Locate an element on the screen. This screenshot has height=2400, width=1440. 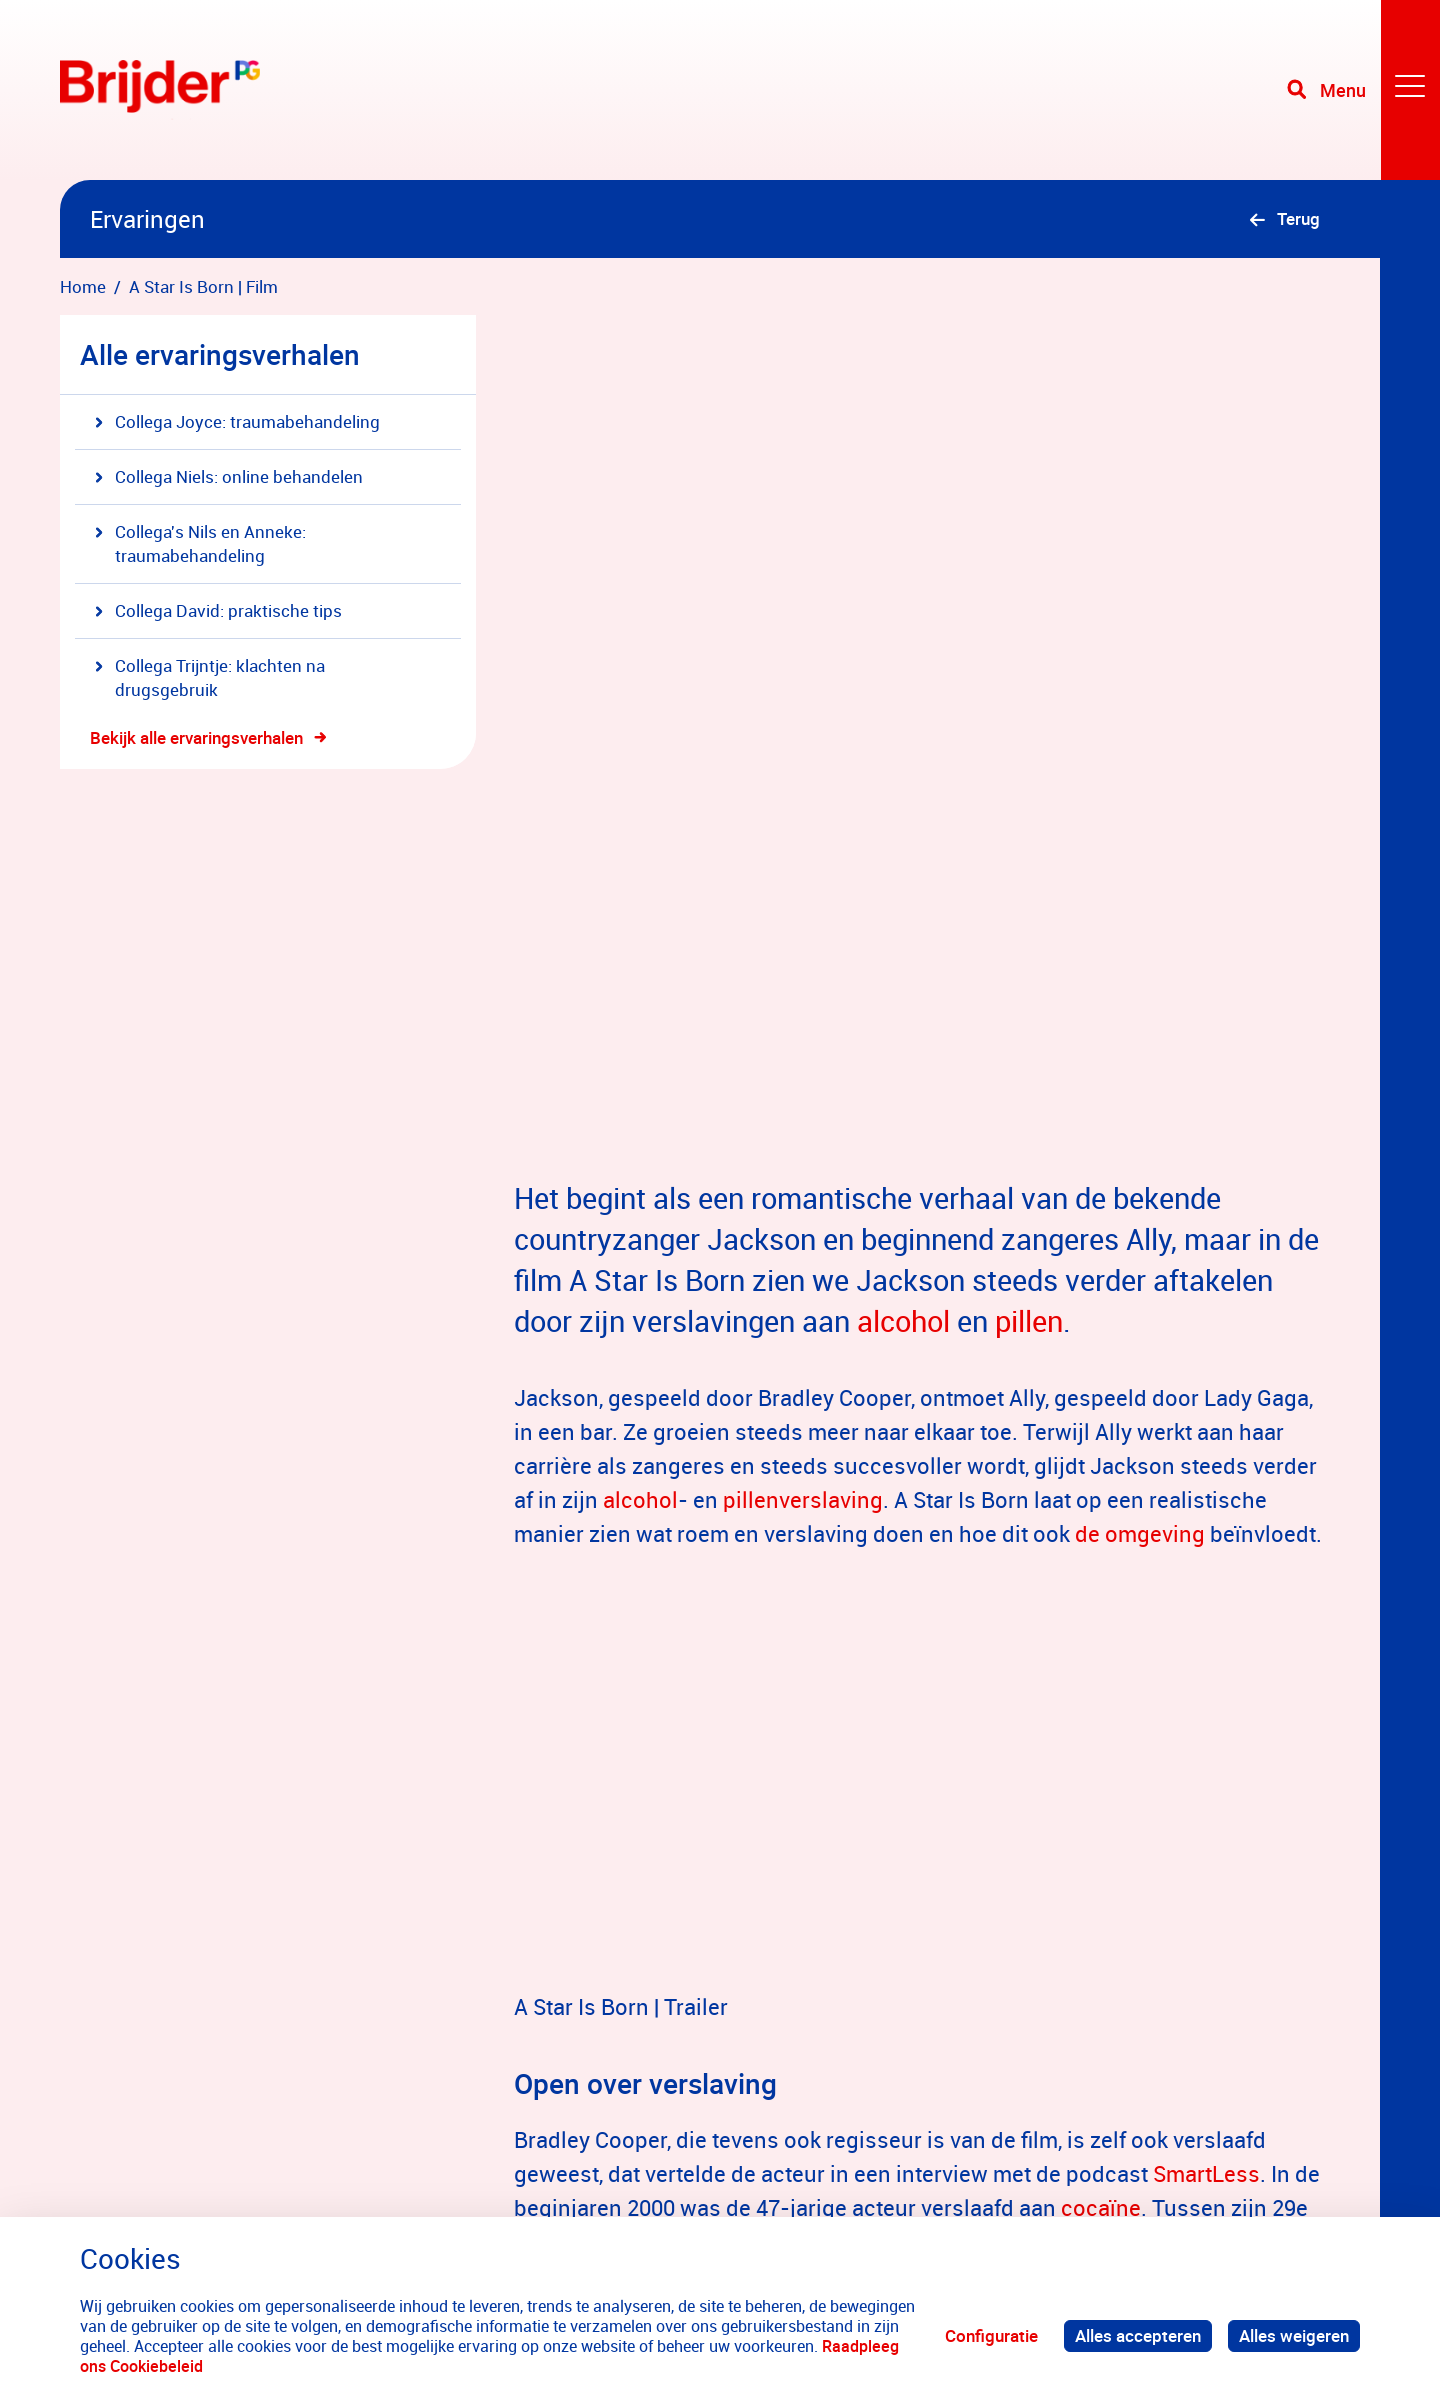
Collega's Nils en Anneke: traumabehandeling is located at coordinates (200, 543).